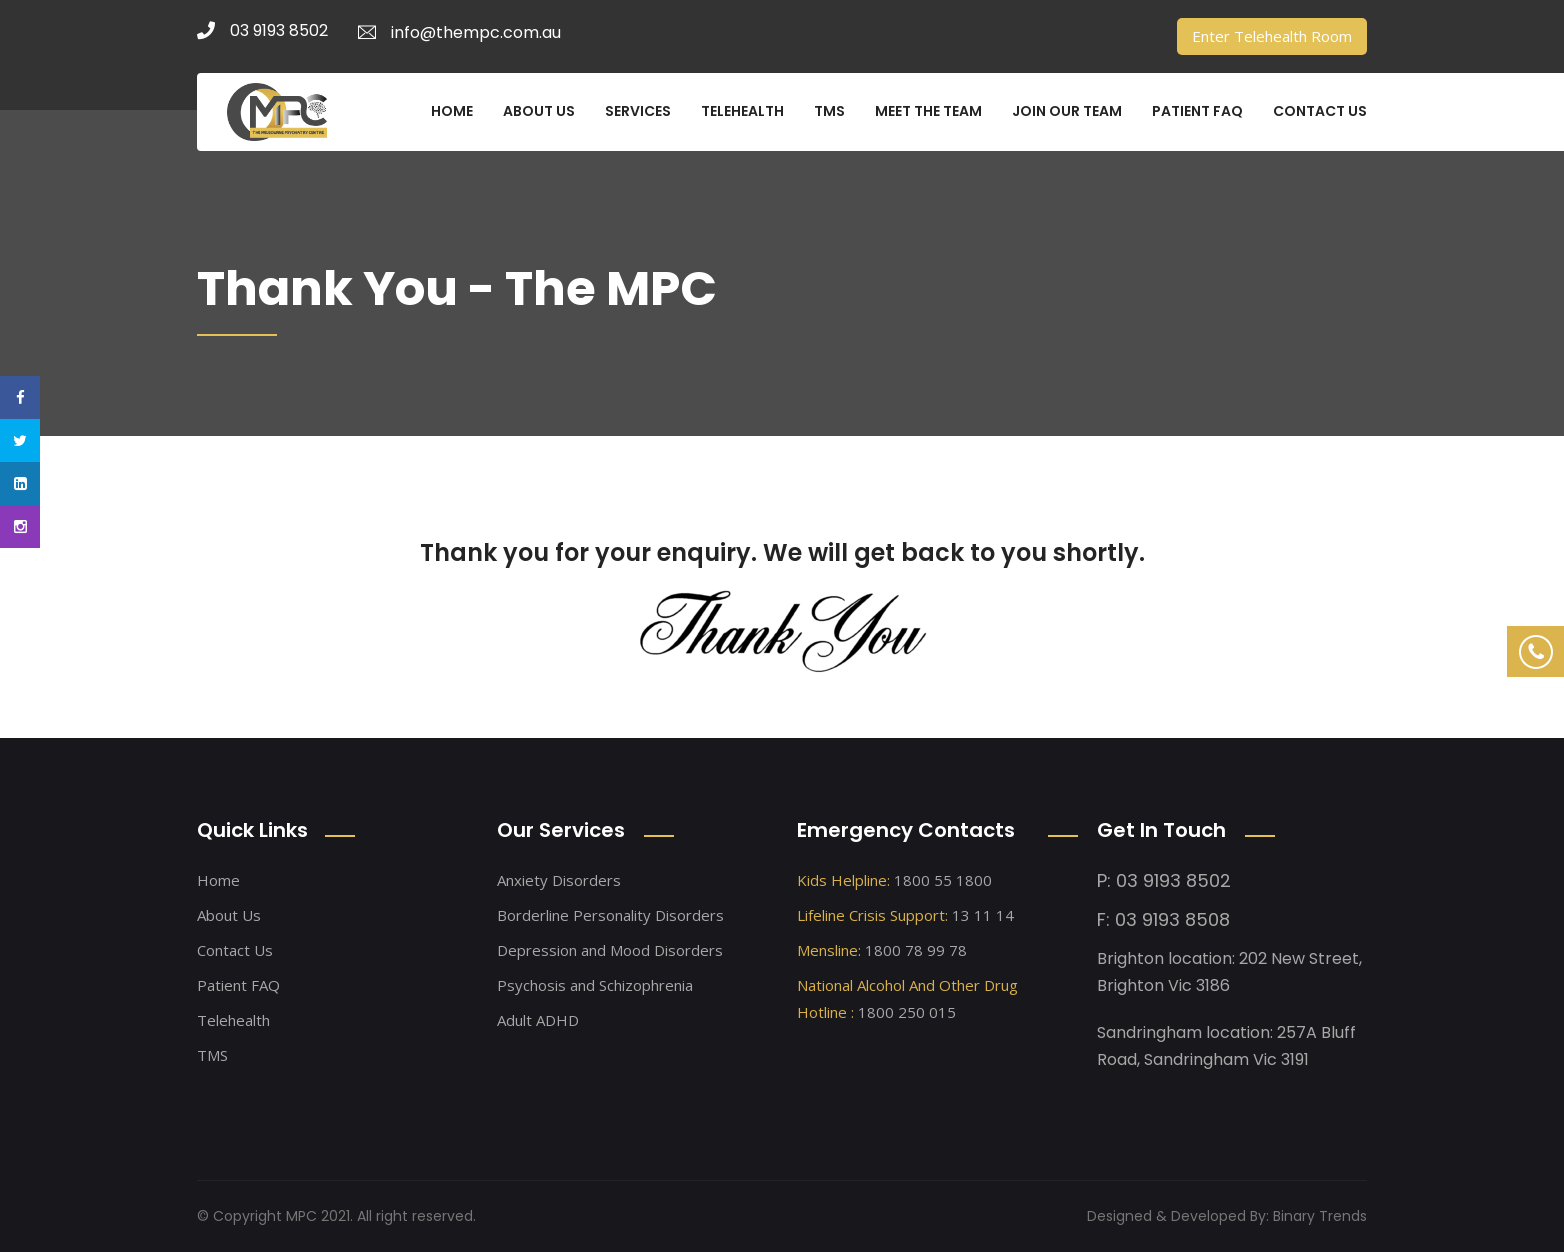 The height and width of the screenshot is (1252, 1564). Describe the element at coordinates (610, 950) in the screenshot. I see `Depression and Mood Disorders` at that location.